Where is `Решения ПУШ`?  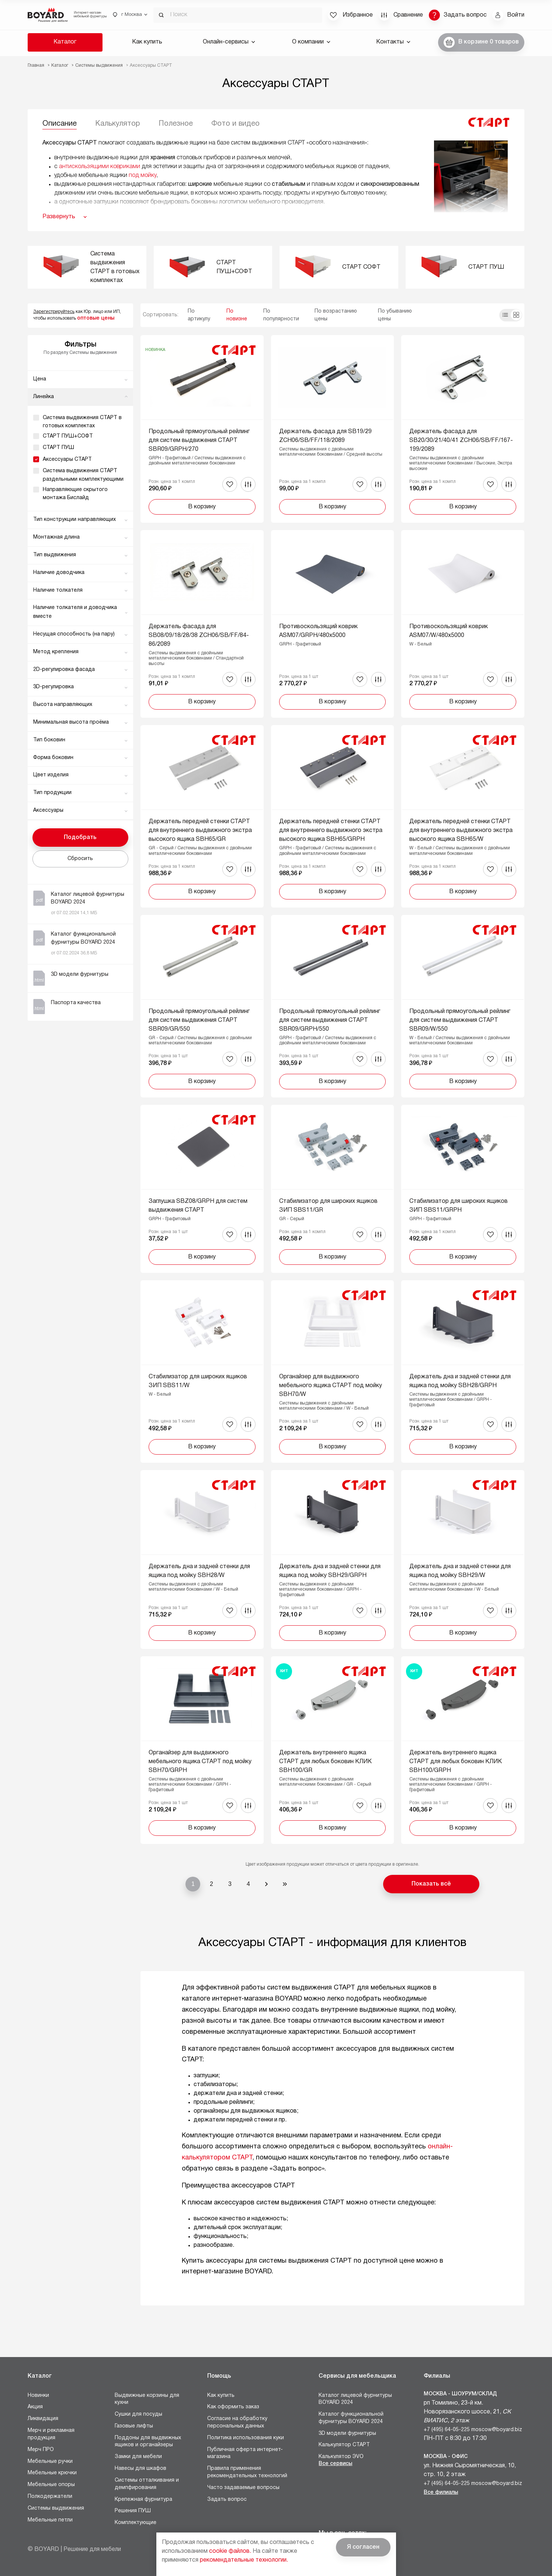
Решения ПУШ is located at coordinates (133, 2511).